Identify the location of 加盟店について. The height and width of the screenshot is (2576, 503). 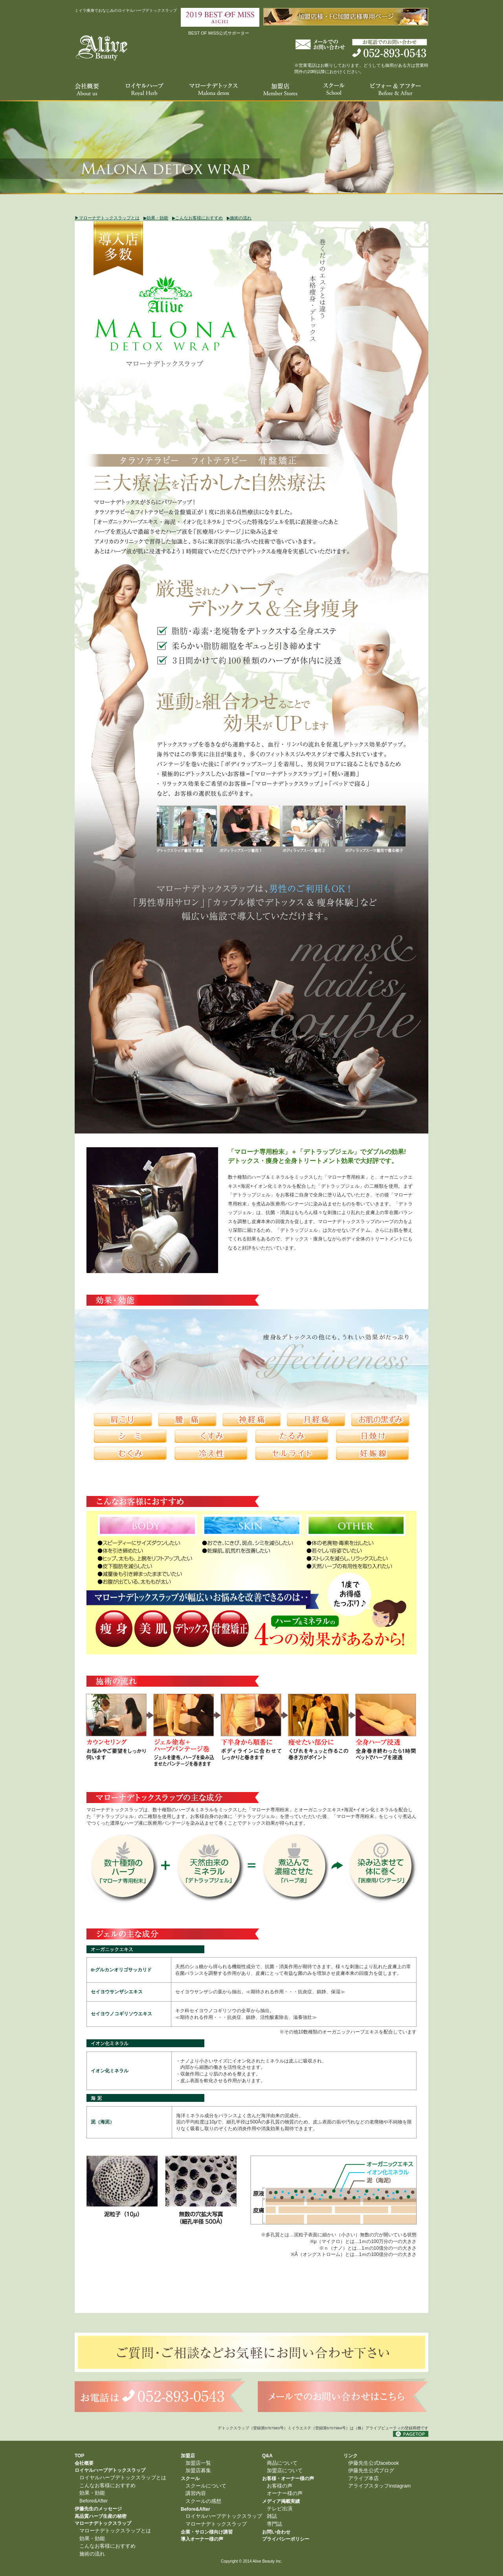
(285, 2470).